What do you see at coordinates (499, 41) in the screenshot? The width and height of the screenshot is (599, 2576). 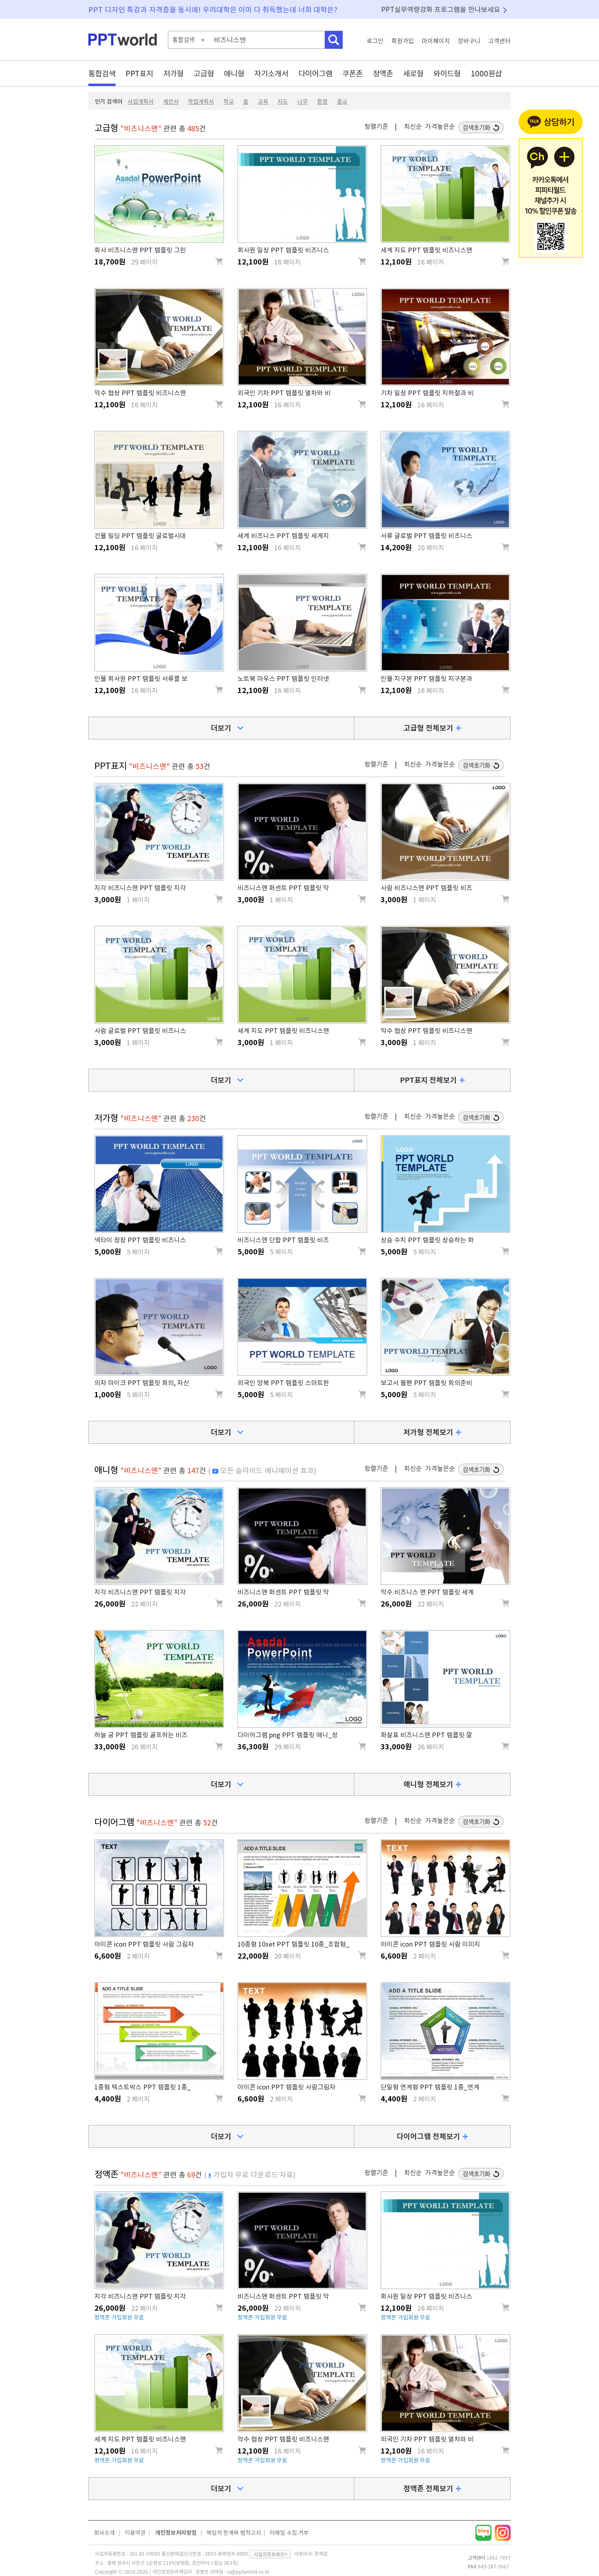 I see `고객센터` at bounding box center [499, 41].